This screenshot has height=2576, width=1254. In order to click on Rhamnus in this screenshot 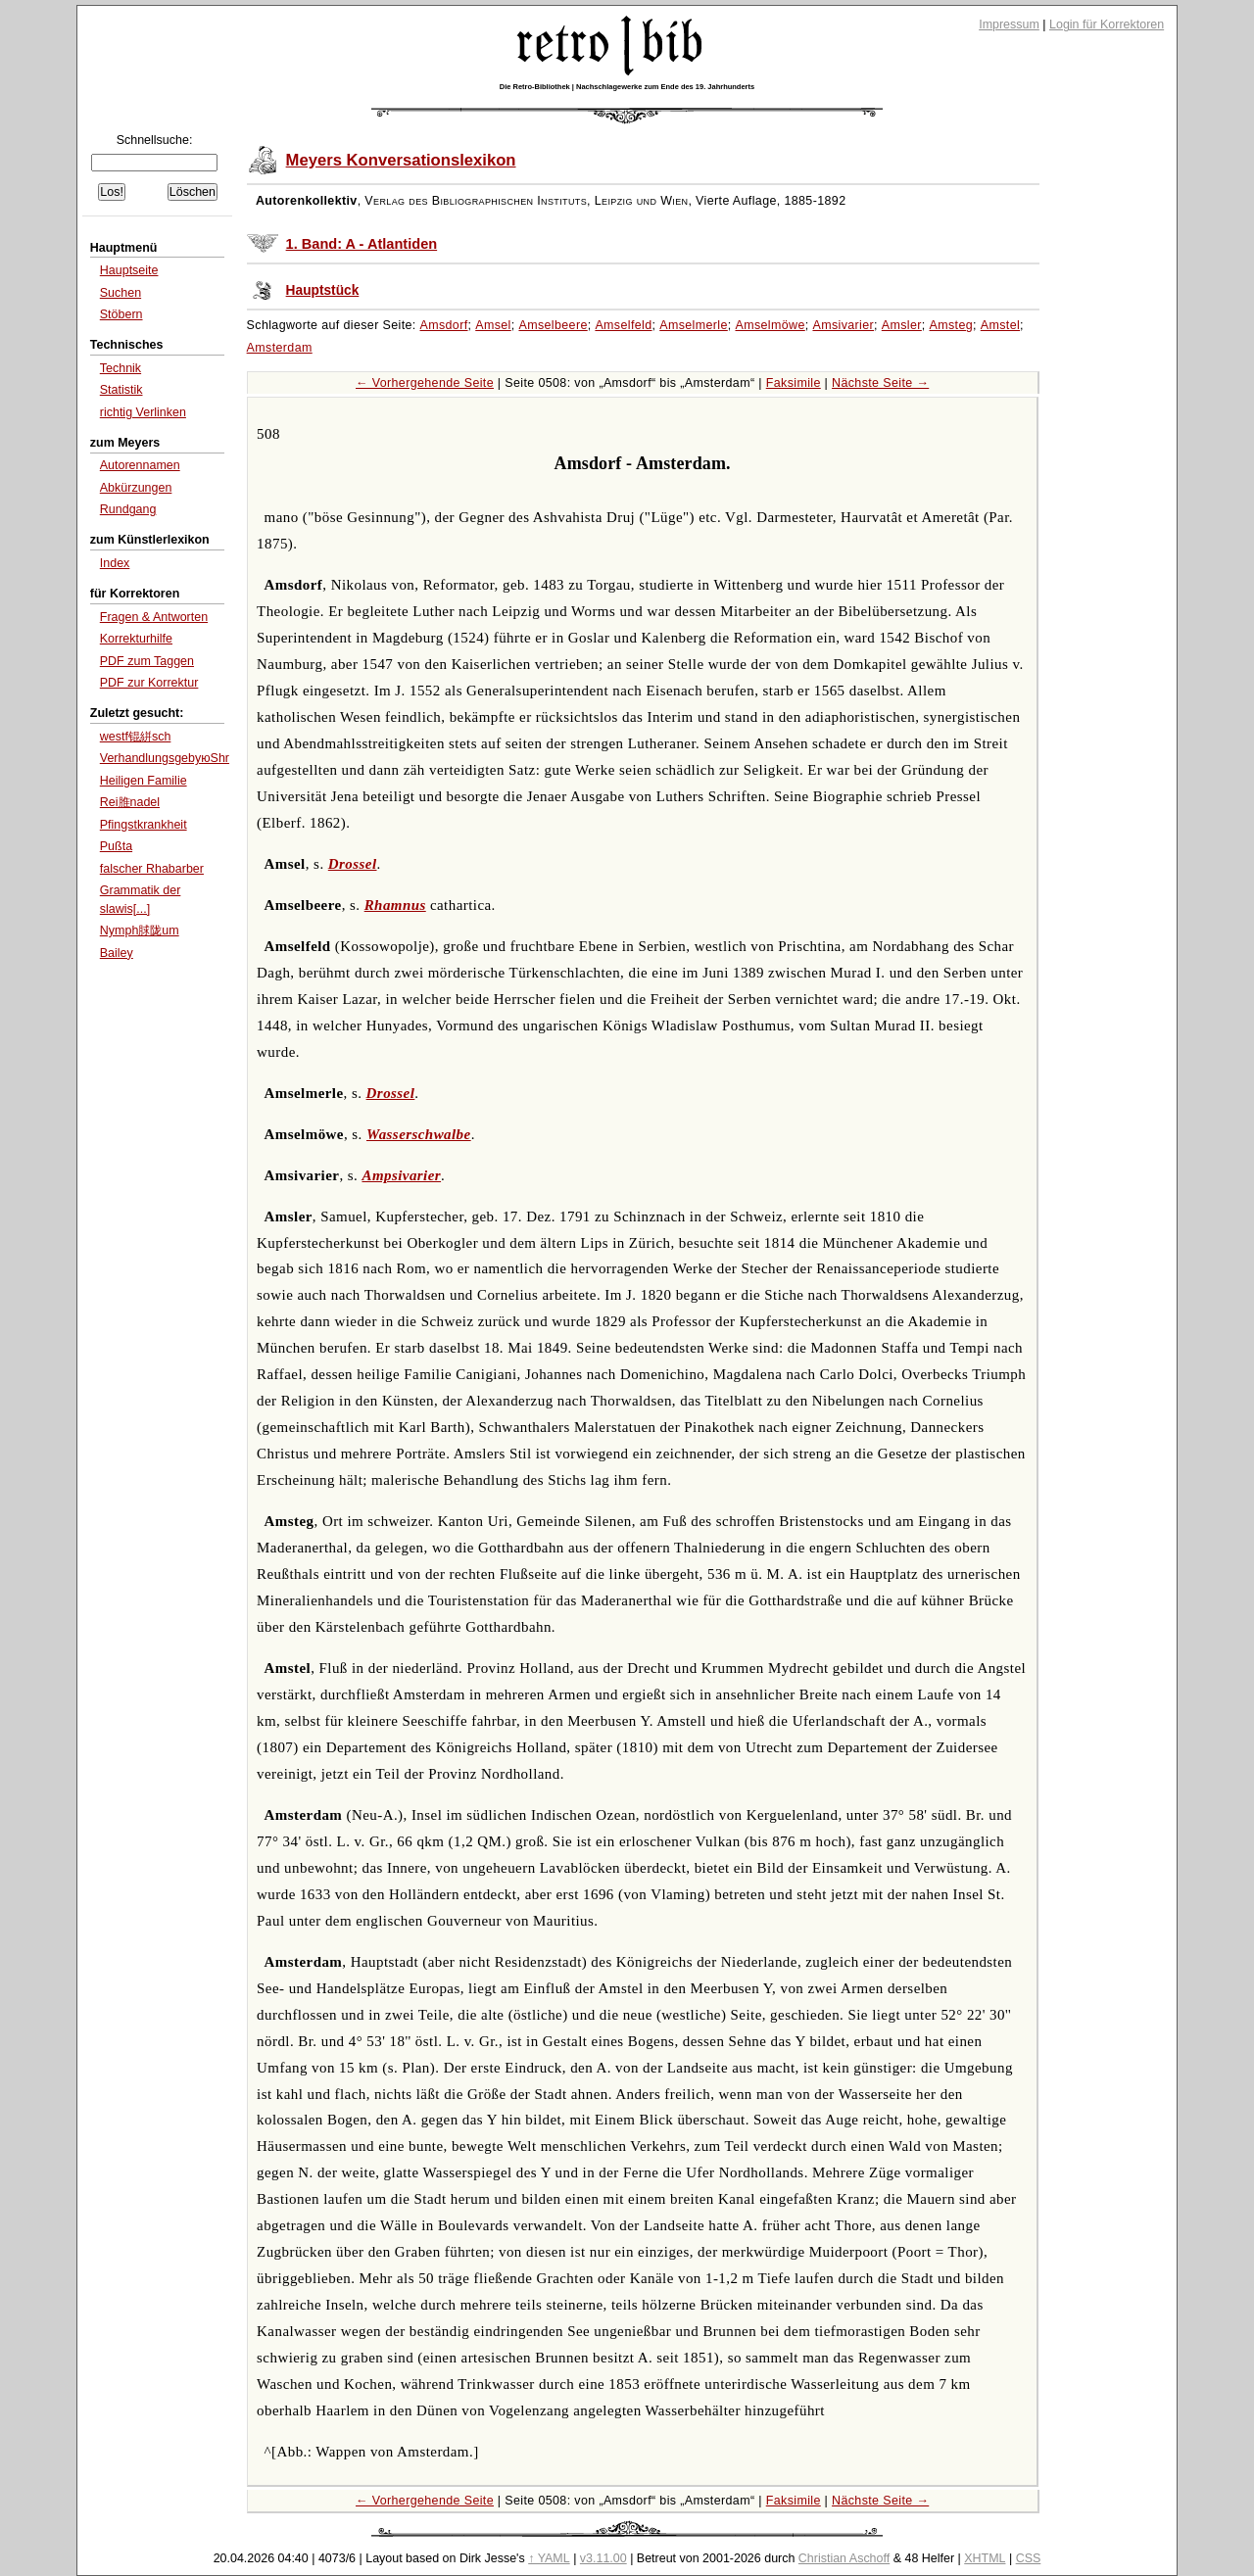, I will do `click(395, 905)`.